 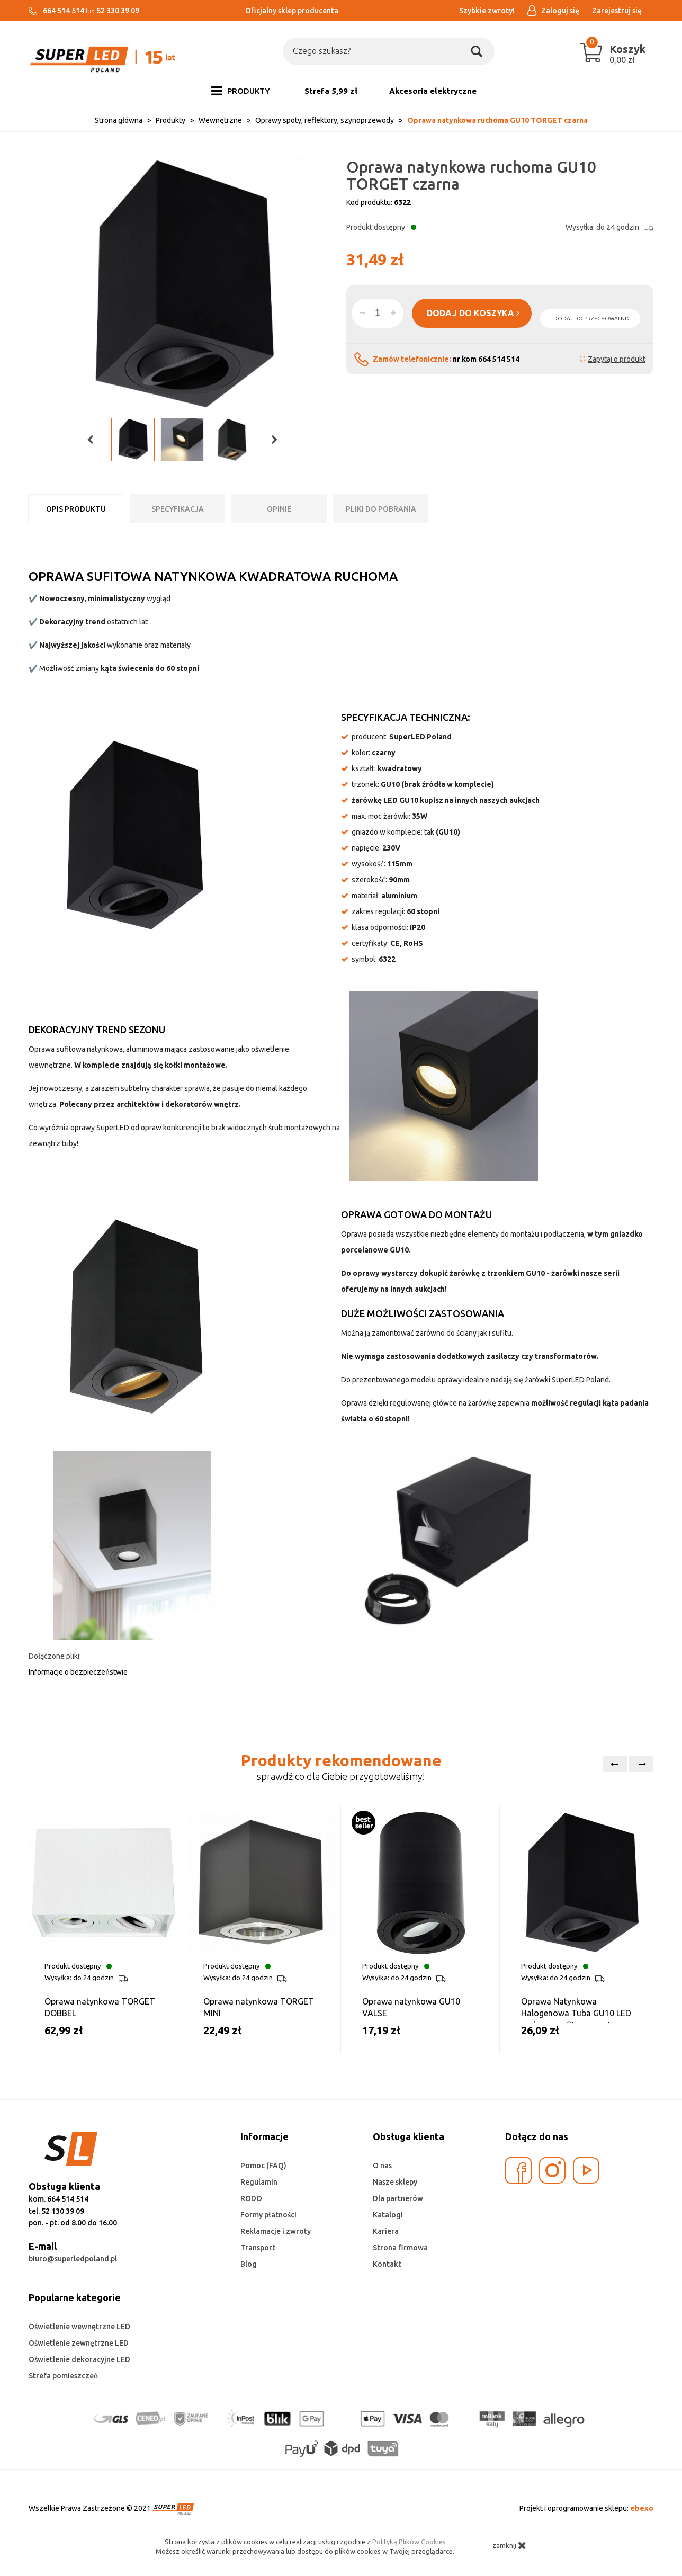 I want to click on RODO, so click(x=251, y=2198).